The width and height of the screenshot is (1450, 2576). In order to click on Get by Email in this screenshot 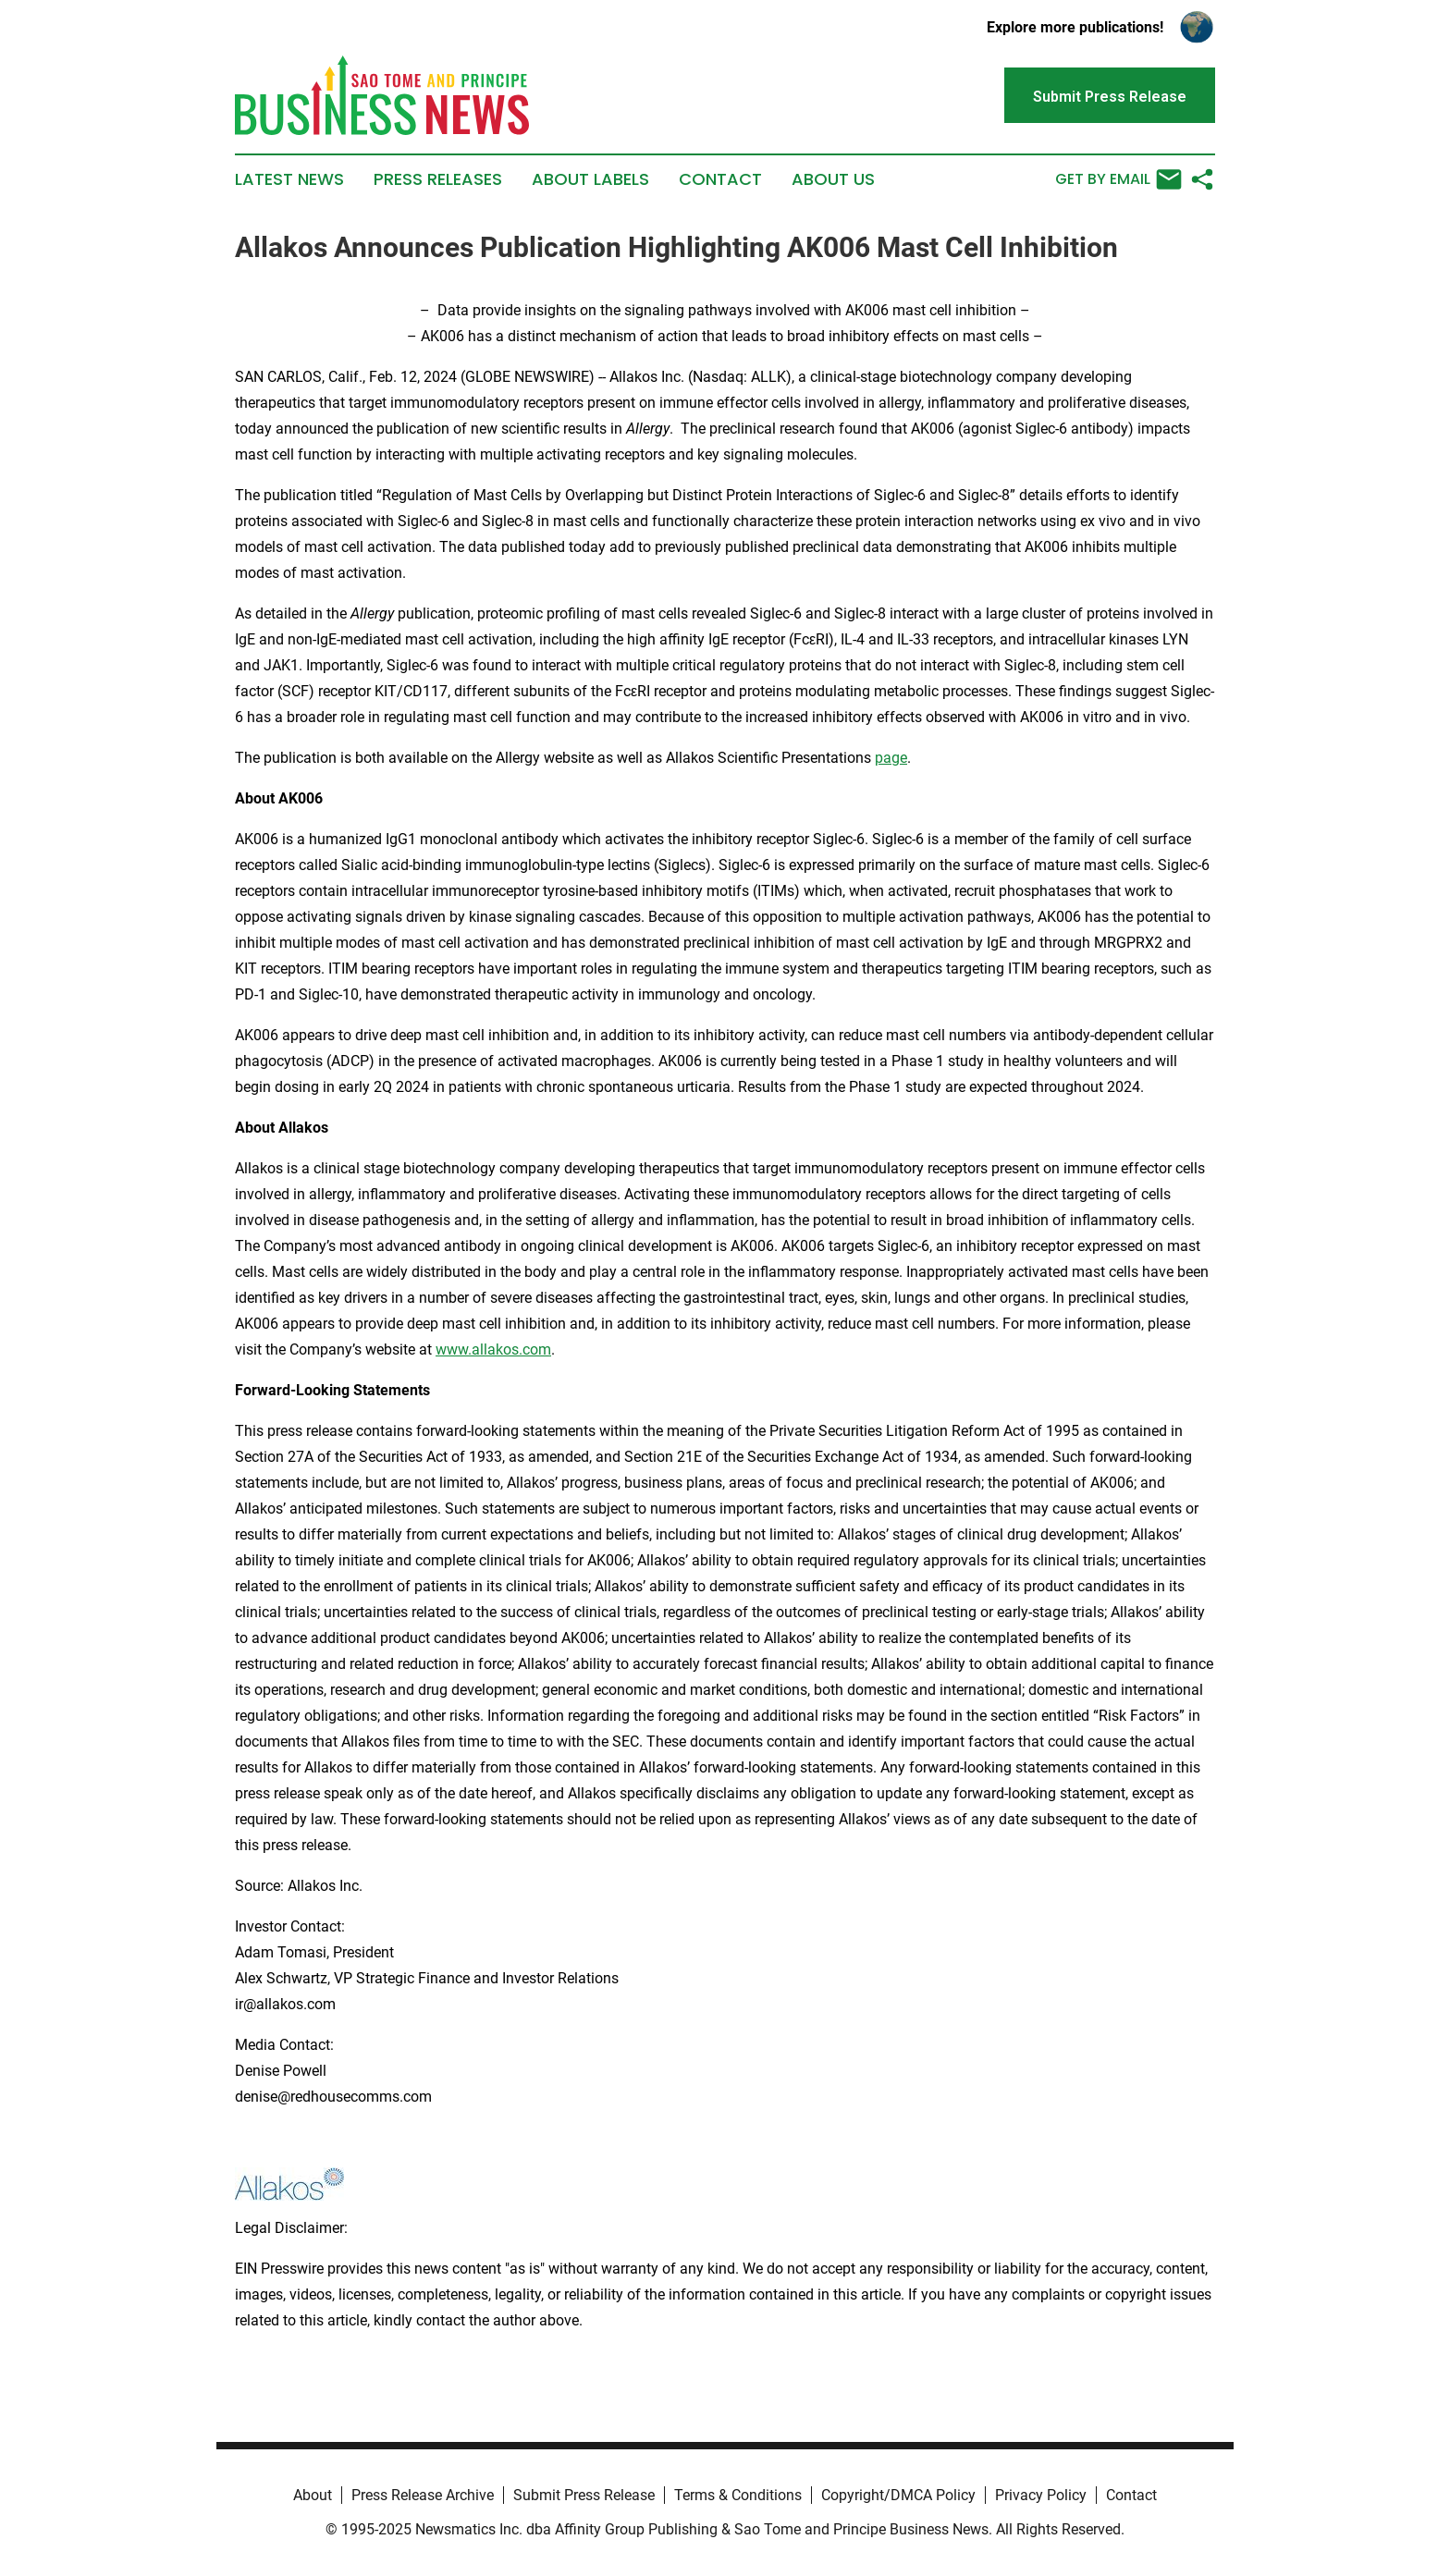, I will do `click(1118, 179)`.